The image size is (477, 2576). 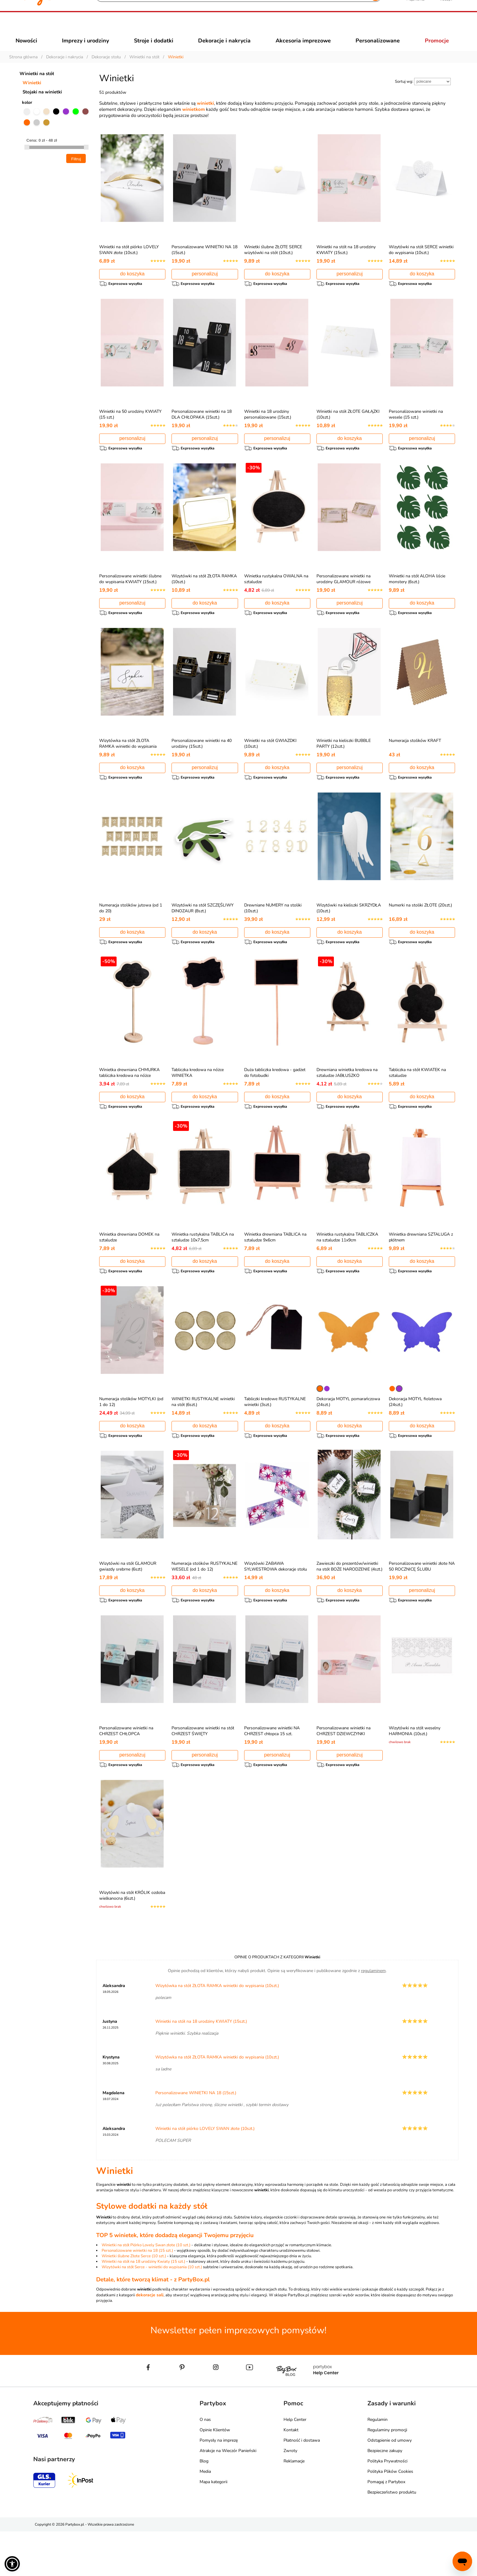 I want to click on Personalizowane winietki NA CHRZEST chłopca 15 szt., so click(x=272, y=1769).